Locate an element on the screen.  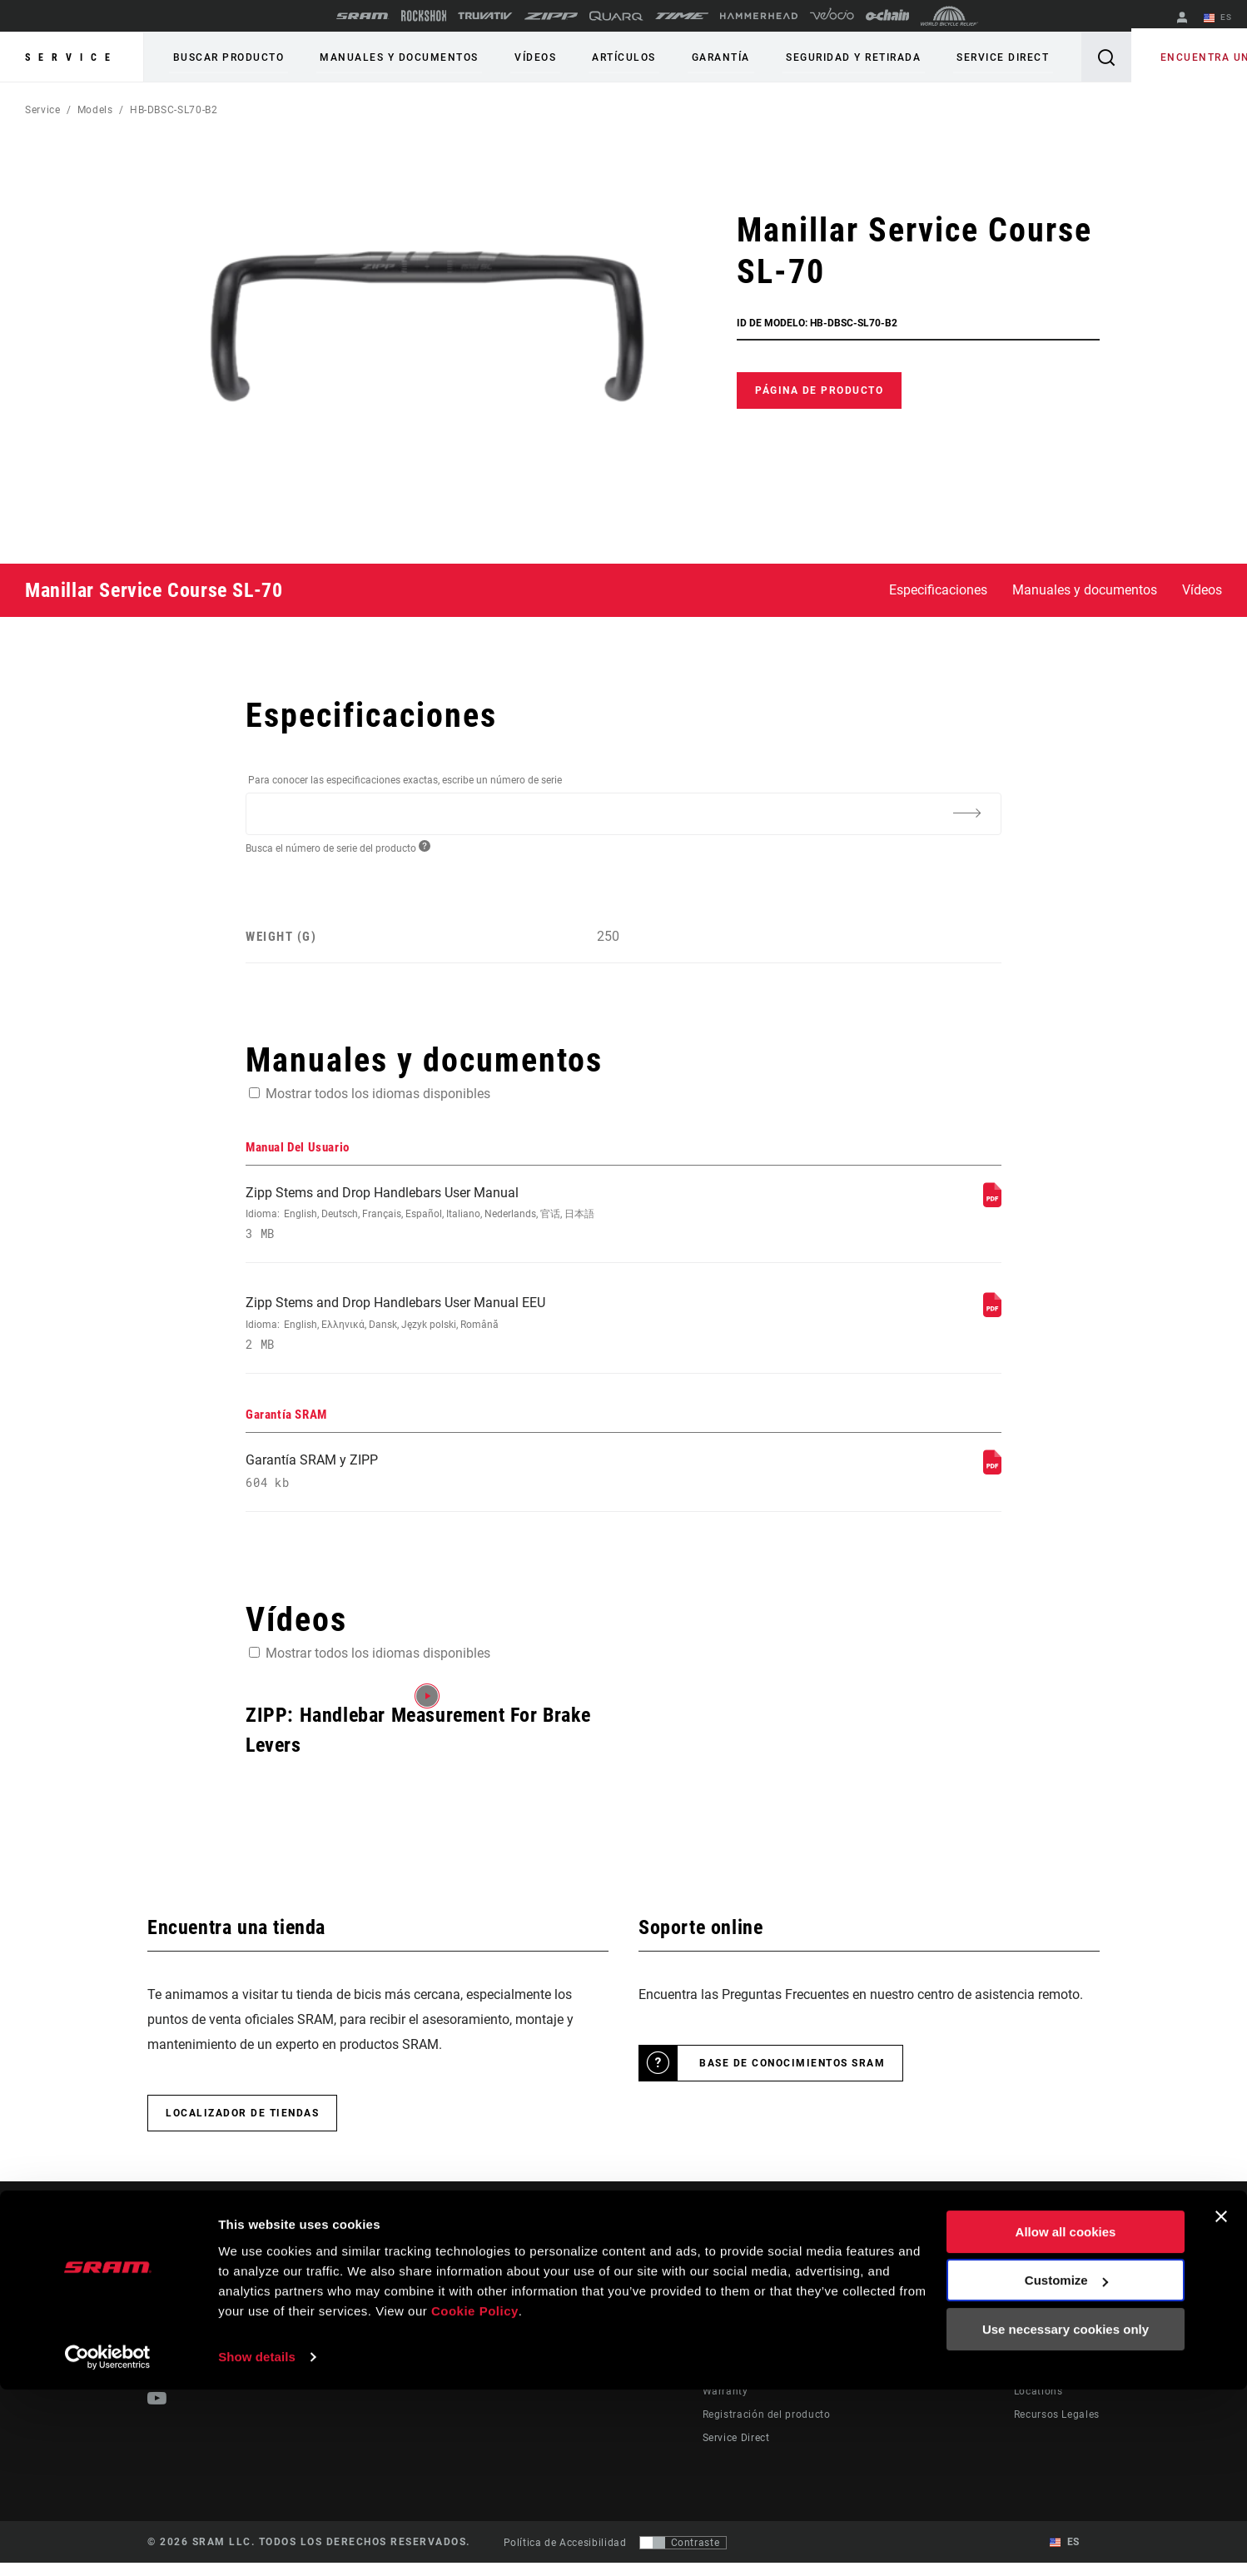
Allow all cookies is located at coordinates (1066, 2418).